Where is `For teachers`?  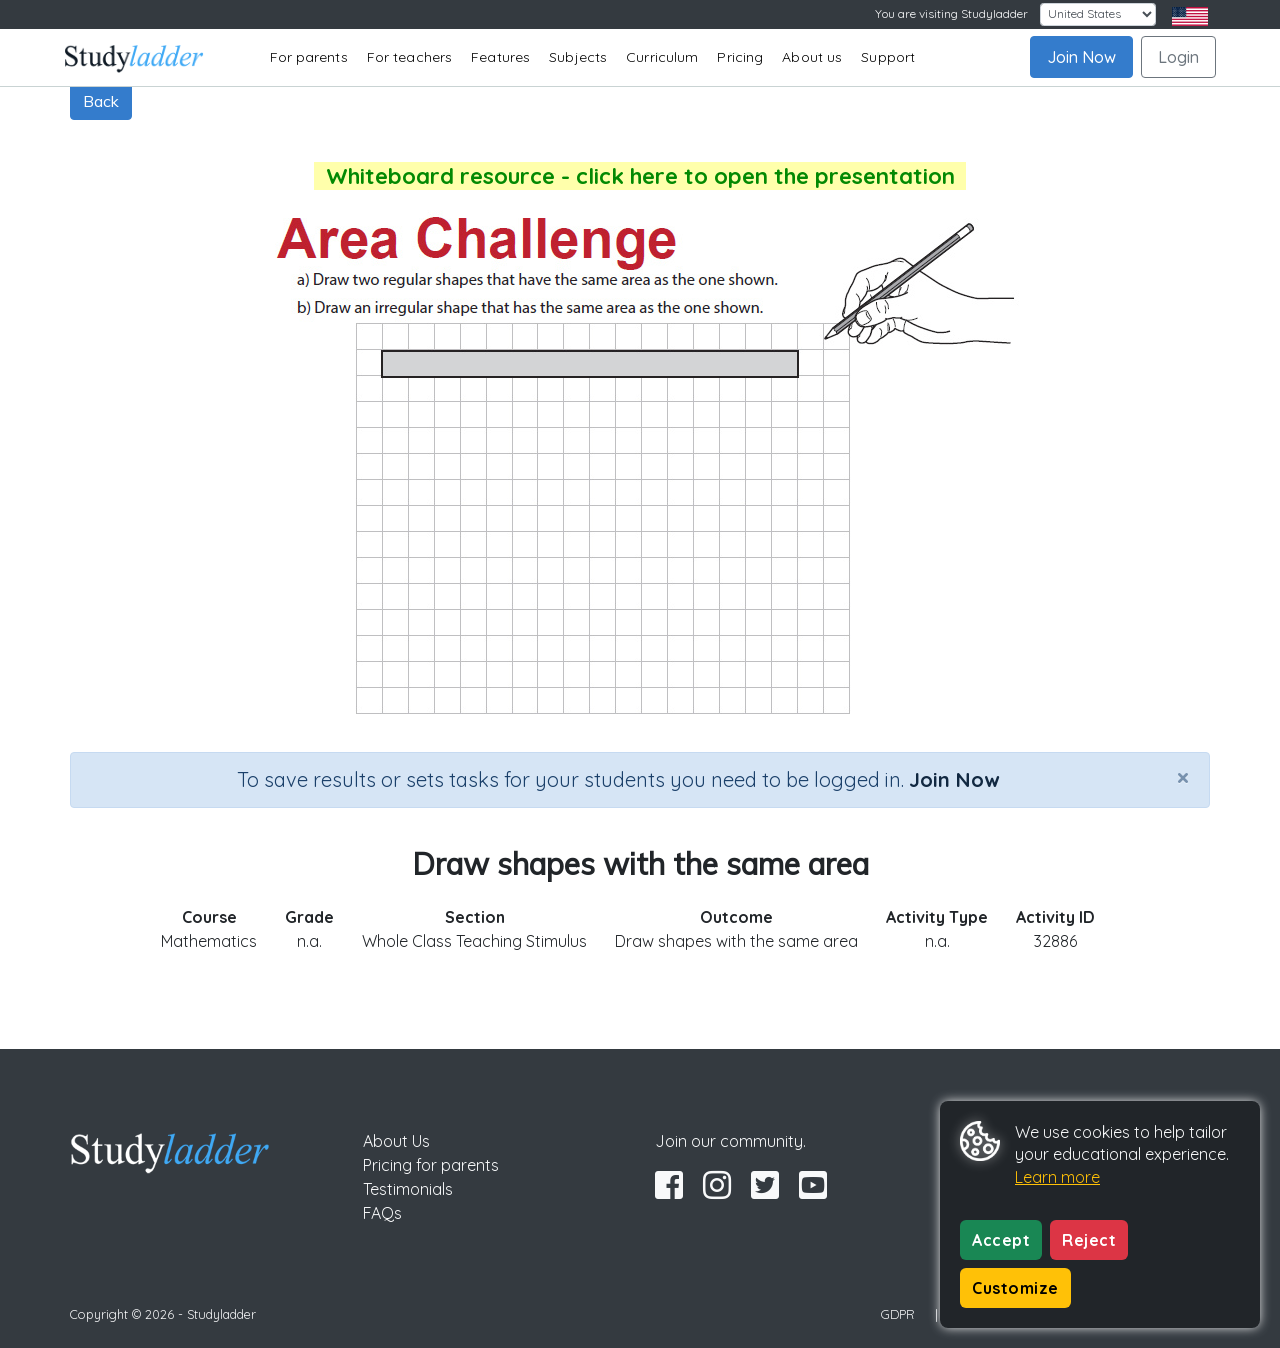 For teachers is located at coordinates (409, 57).